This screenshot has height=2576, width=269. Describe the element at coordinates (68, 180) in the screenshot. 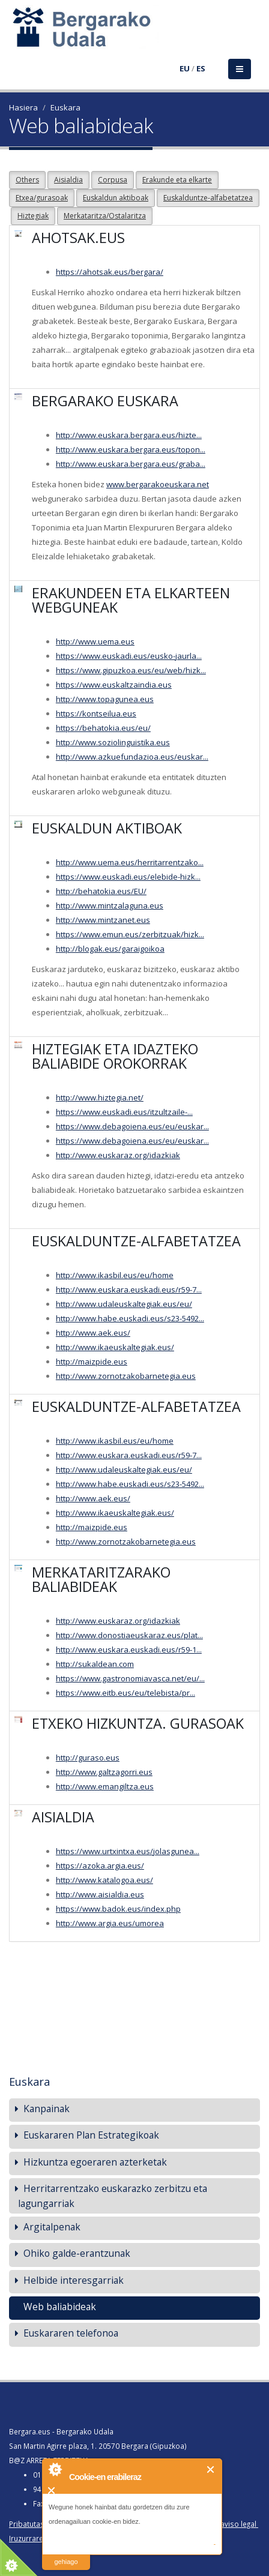

I see `Aisialdia` at that location.